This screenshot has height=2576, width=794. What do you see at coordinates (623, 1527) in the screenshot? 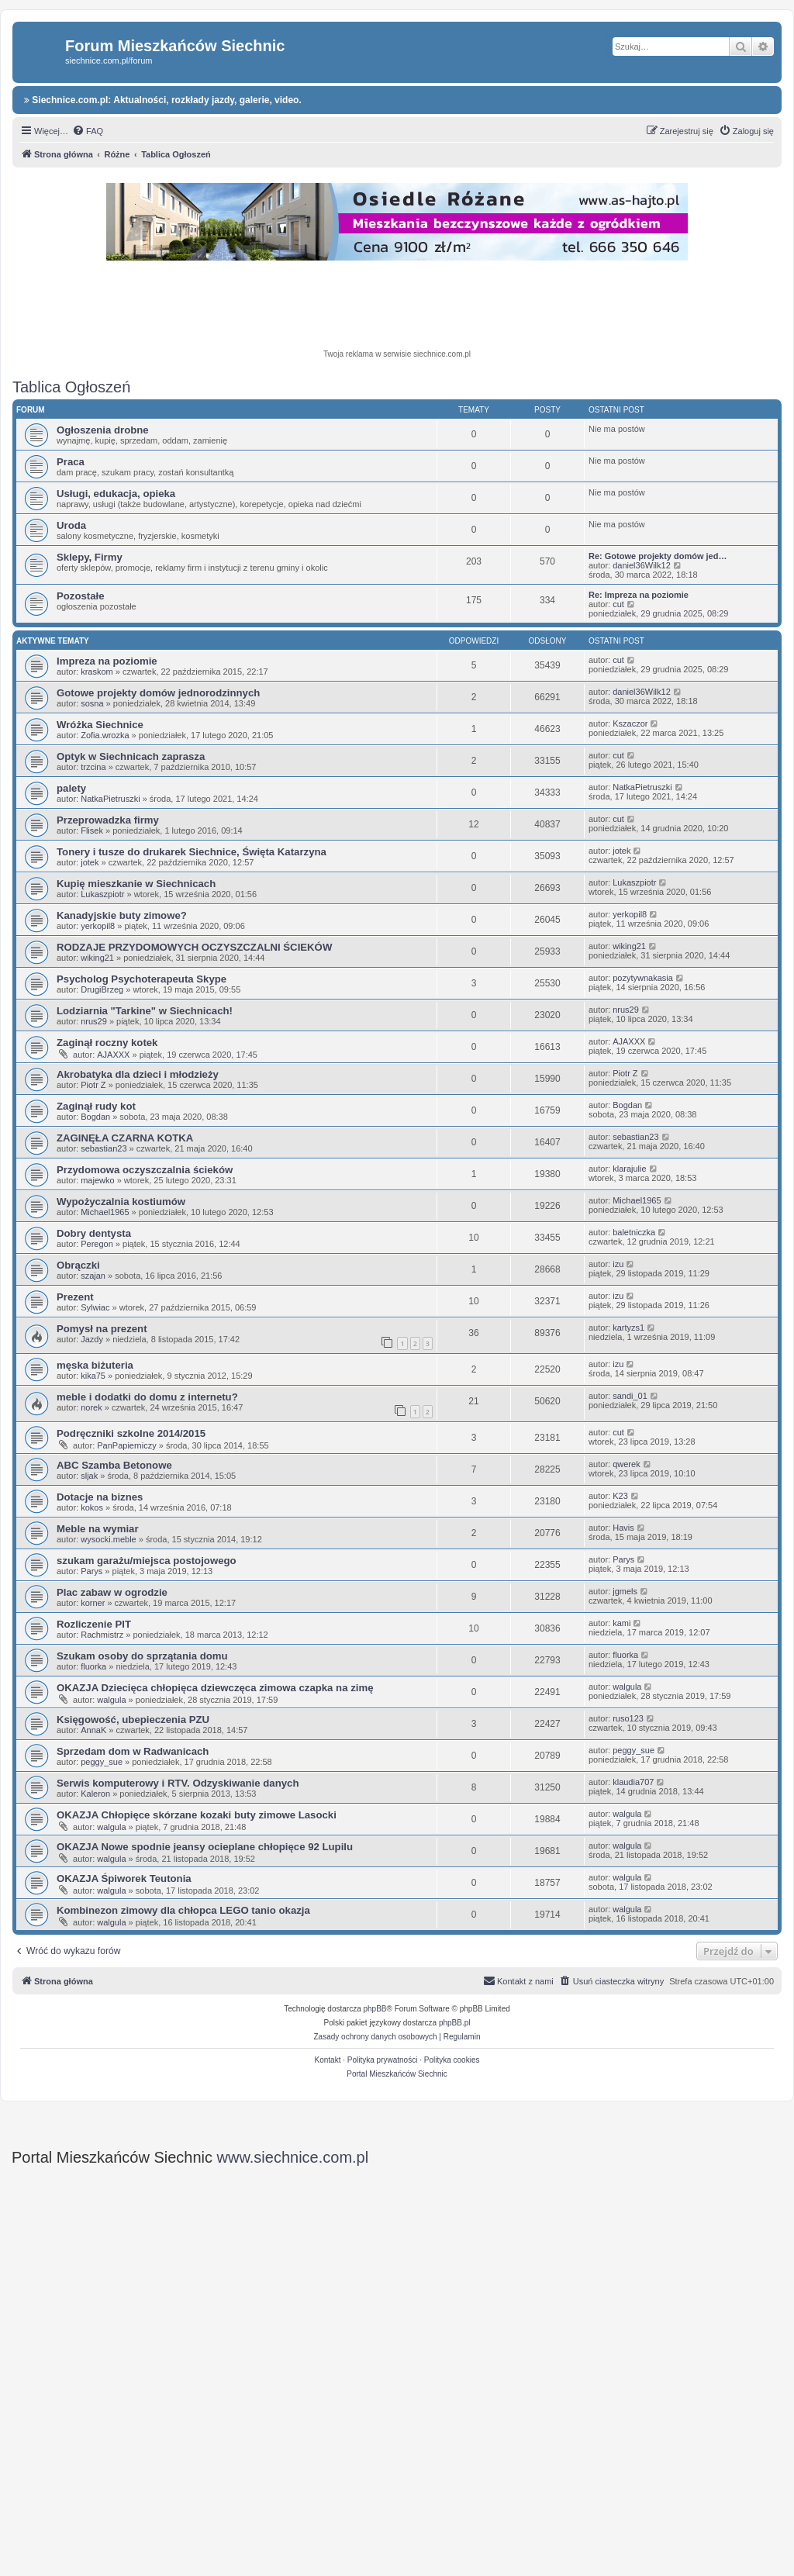
I see `Havis` at bounding box center [623, 1527].